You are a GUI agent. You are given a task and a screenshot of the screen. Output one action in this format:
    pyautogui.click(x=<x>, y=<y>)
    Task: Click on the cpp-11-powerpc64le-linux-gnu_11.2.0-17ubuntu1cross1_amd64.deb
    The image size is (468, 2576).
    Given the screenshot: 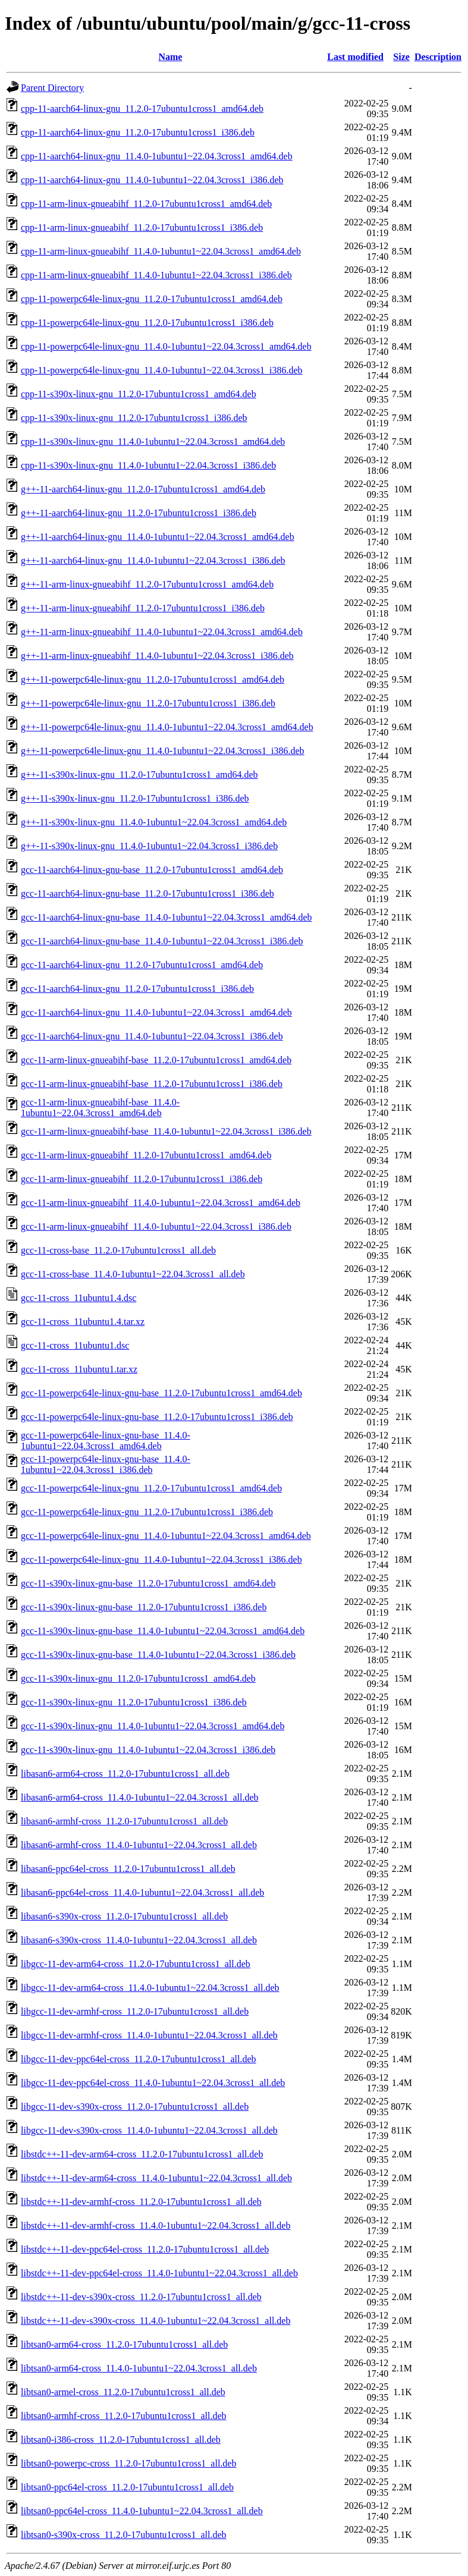 What is the action you would take?
    pyautogui.click(x=151, y=299)
    